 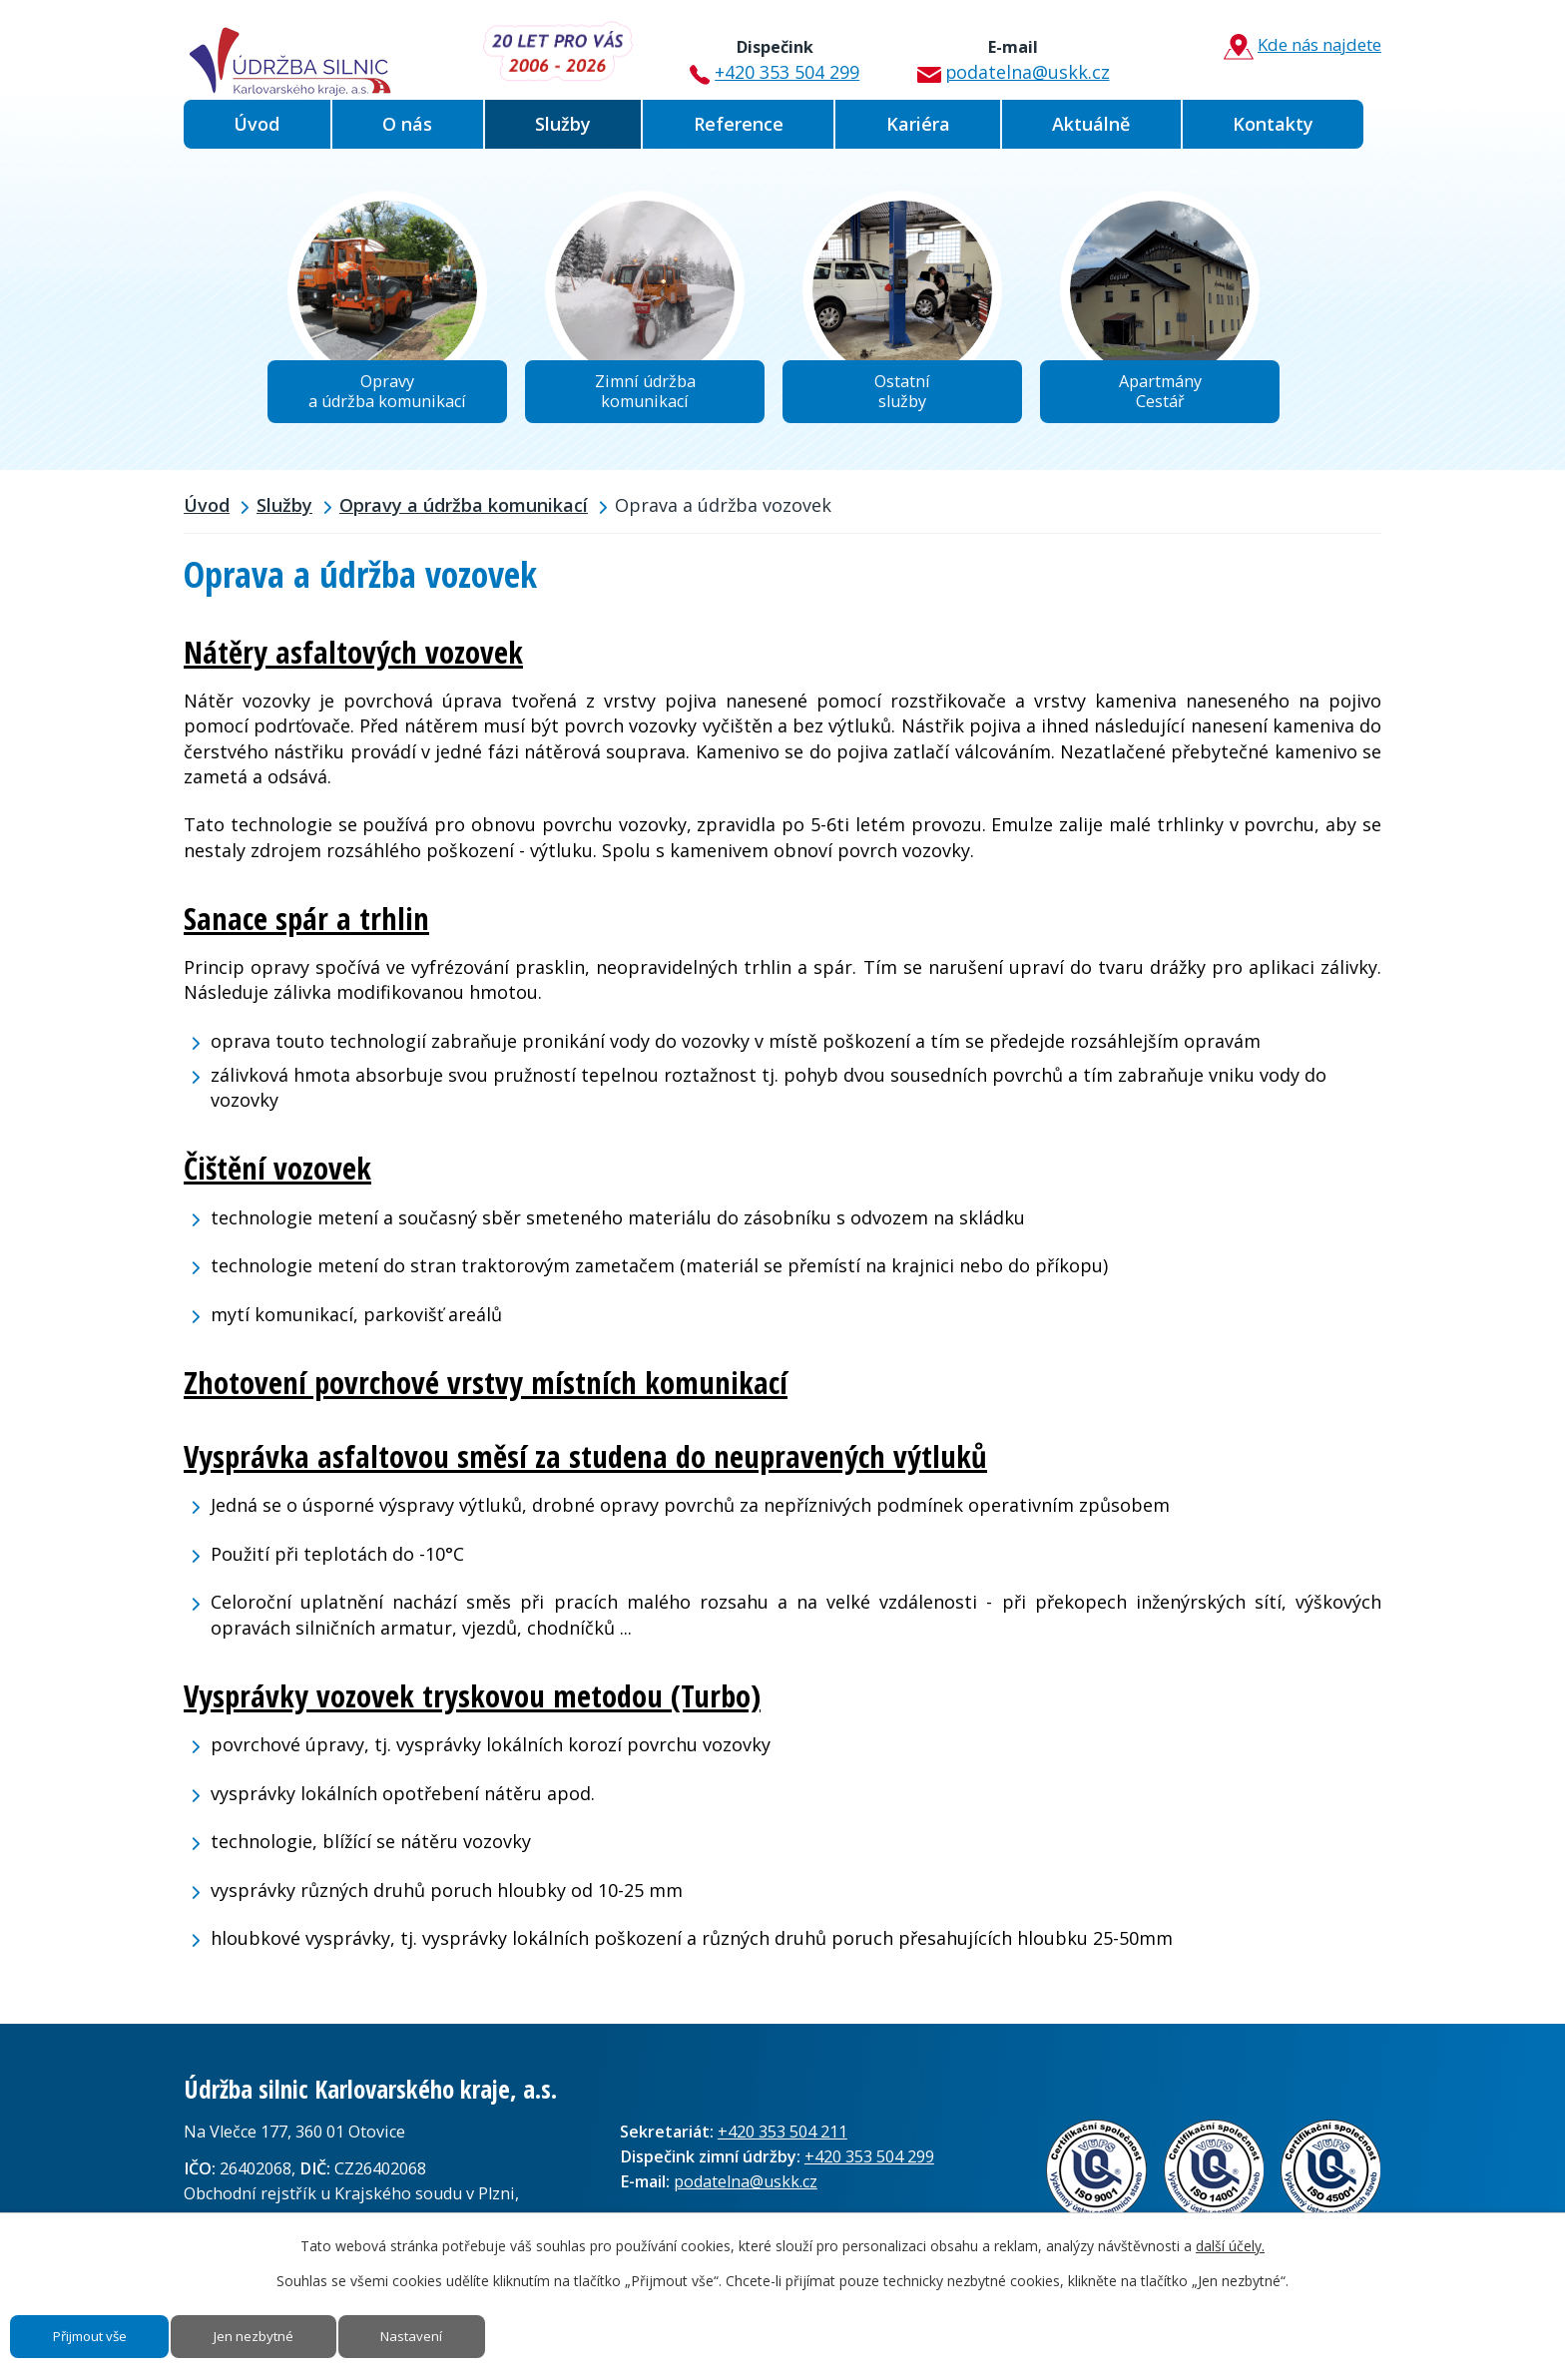 I want to click on Nátěry asfaltových vozovek, so click(x=353, y=659).